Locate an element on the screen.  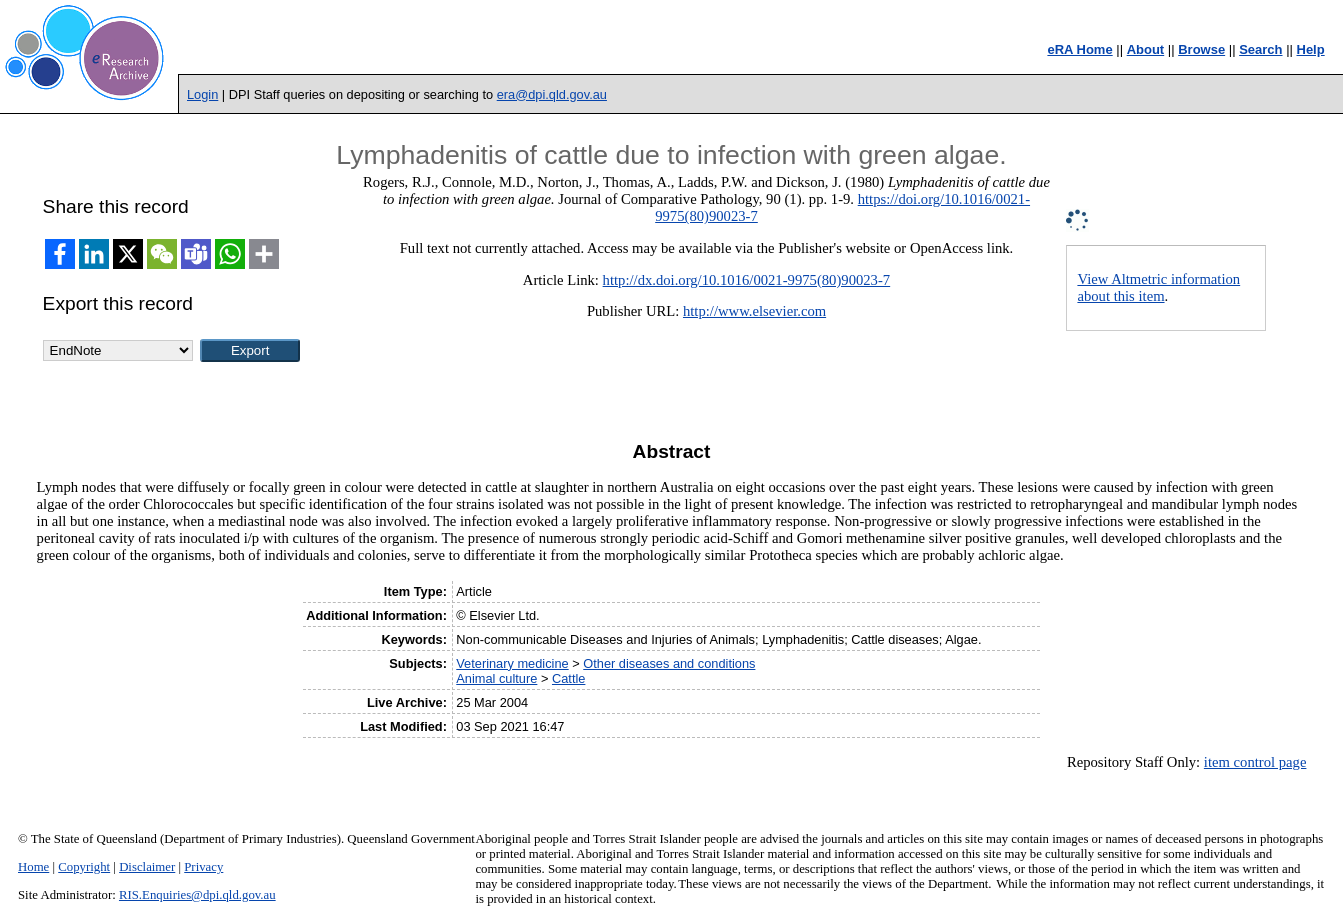
eRA Home is located at coordinates (1079, 49).